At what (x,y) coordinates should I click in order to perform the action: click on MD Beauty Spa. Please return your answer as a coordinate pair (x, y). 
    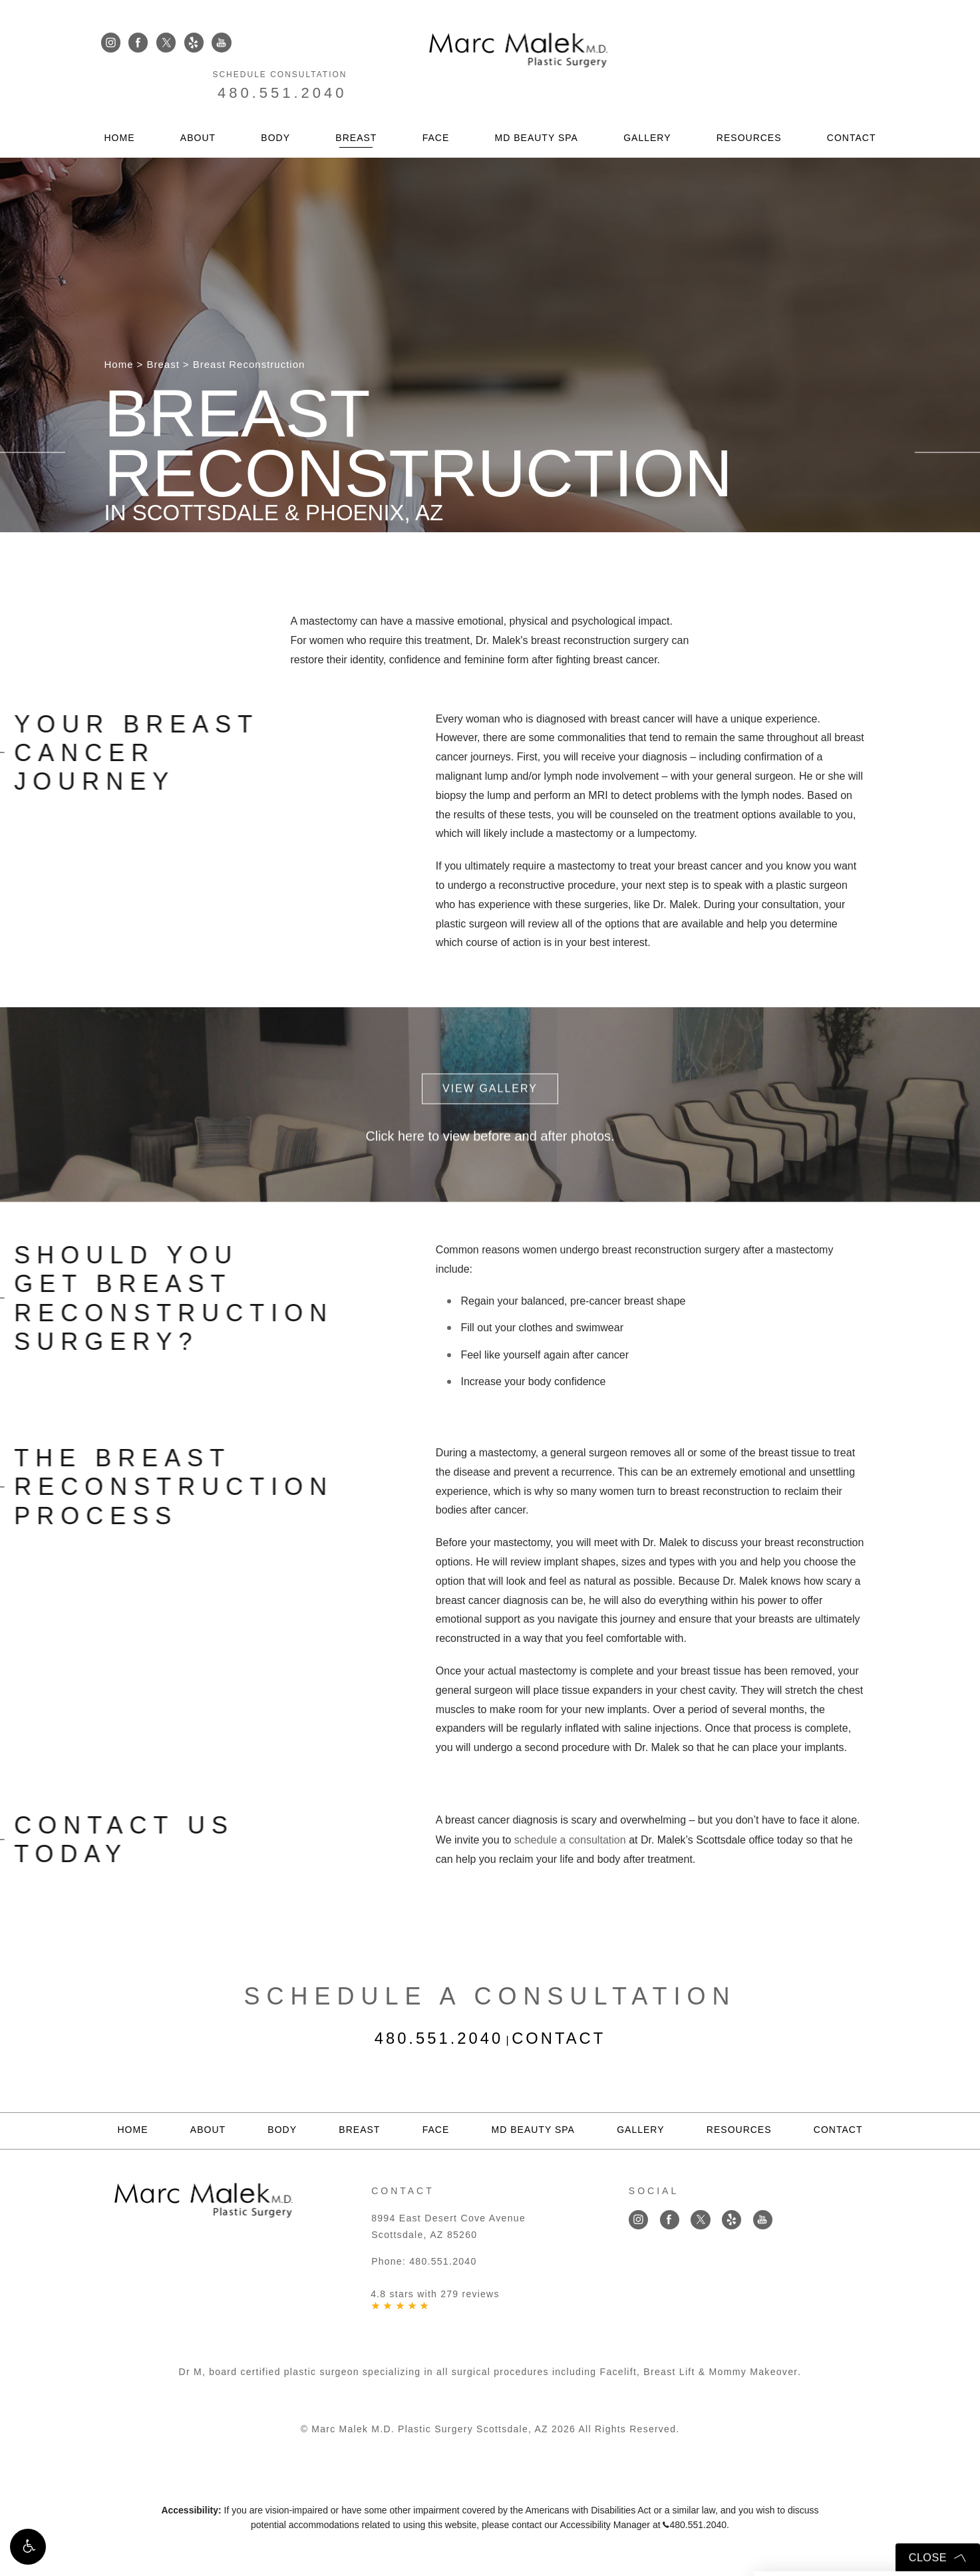
    Looking at the image, I should click on (536, 105).